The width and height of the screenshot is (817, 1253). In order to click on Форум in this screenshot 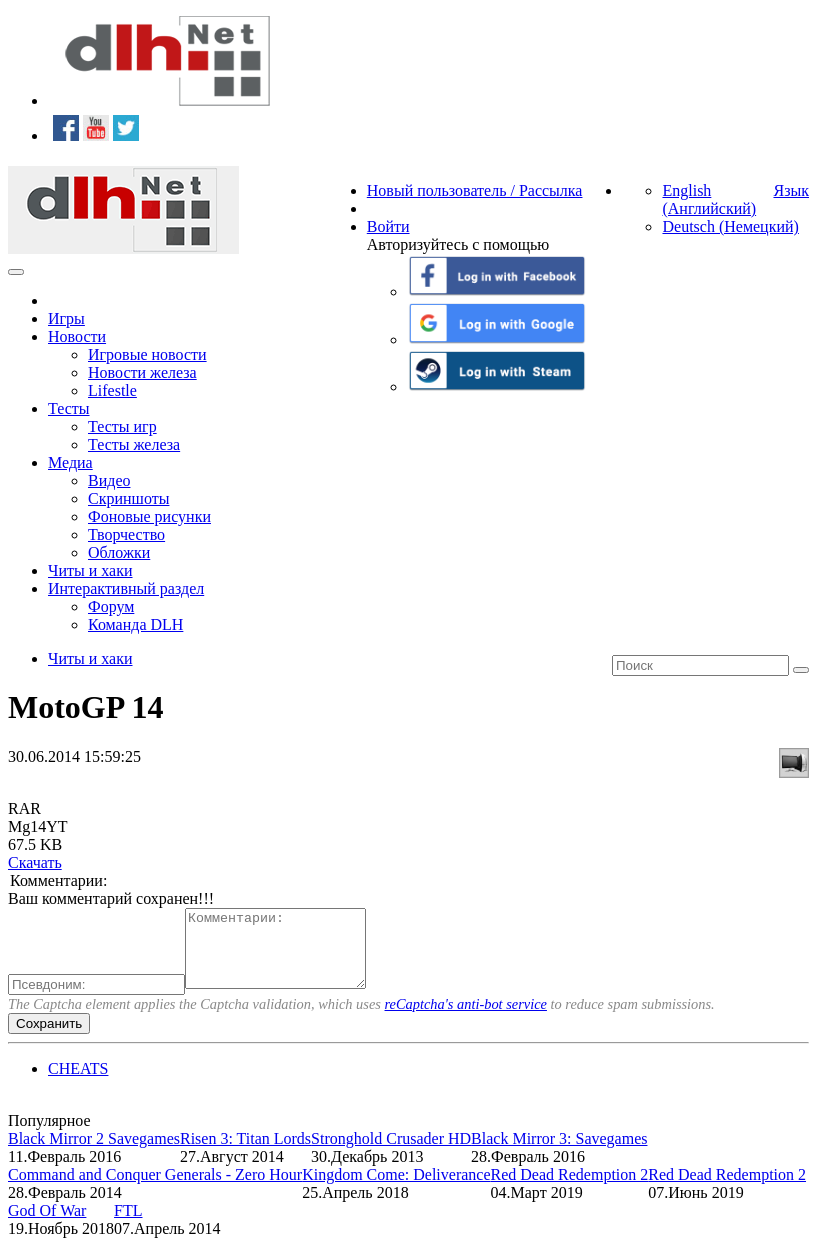, I will do `click(111, 606)`.